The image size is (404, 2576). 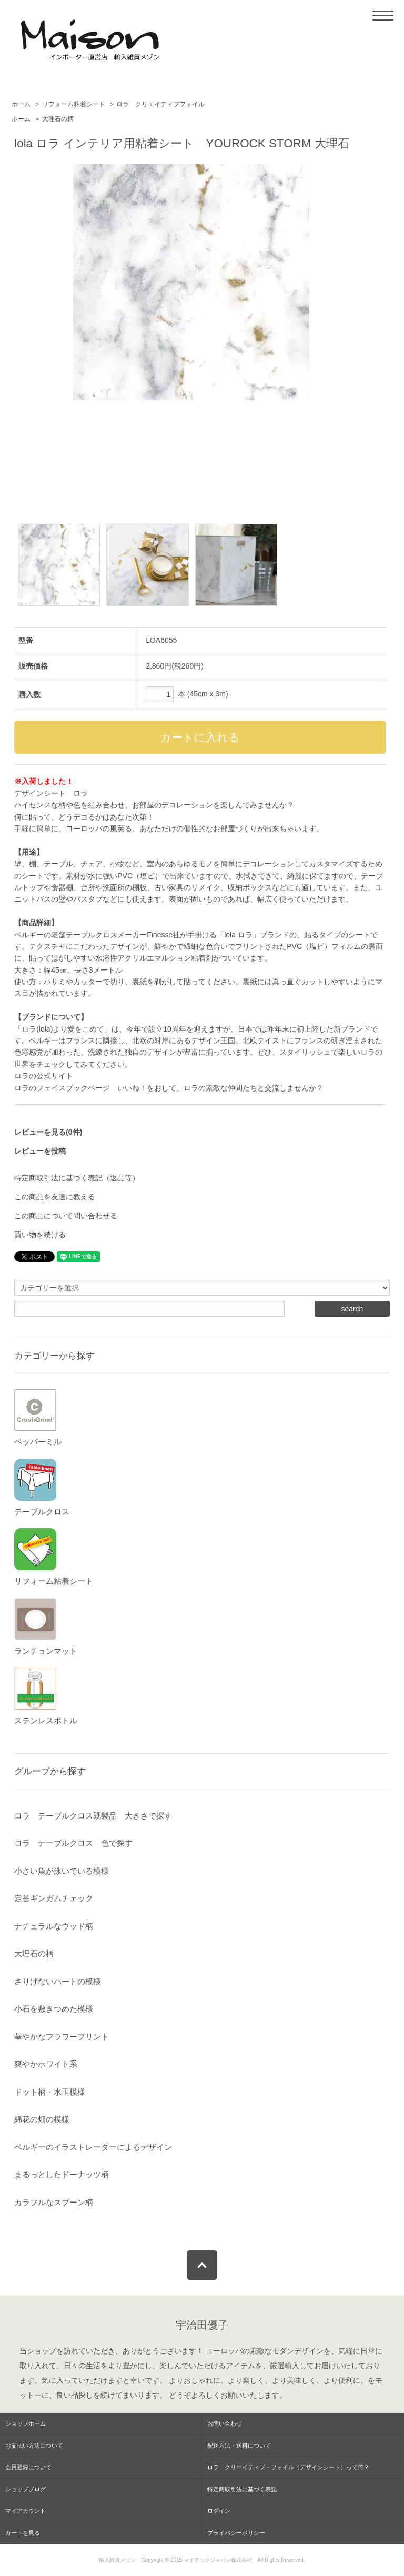 What do you see at coordinates (73, 104) in the screenshot?
I see `リフォーム粘着シート` at bounding box center [73, 104].